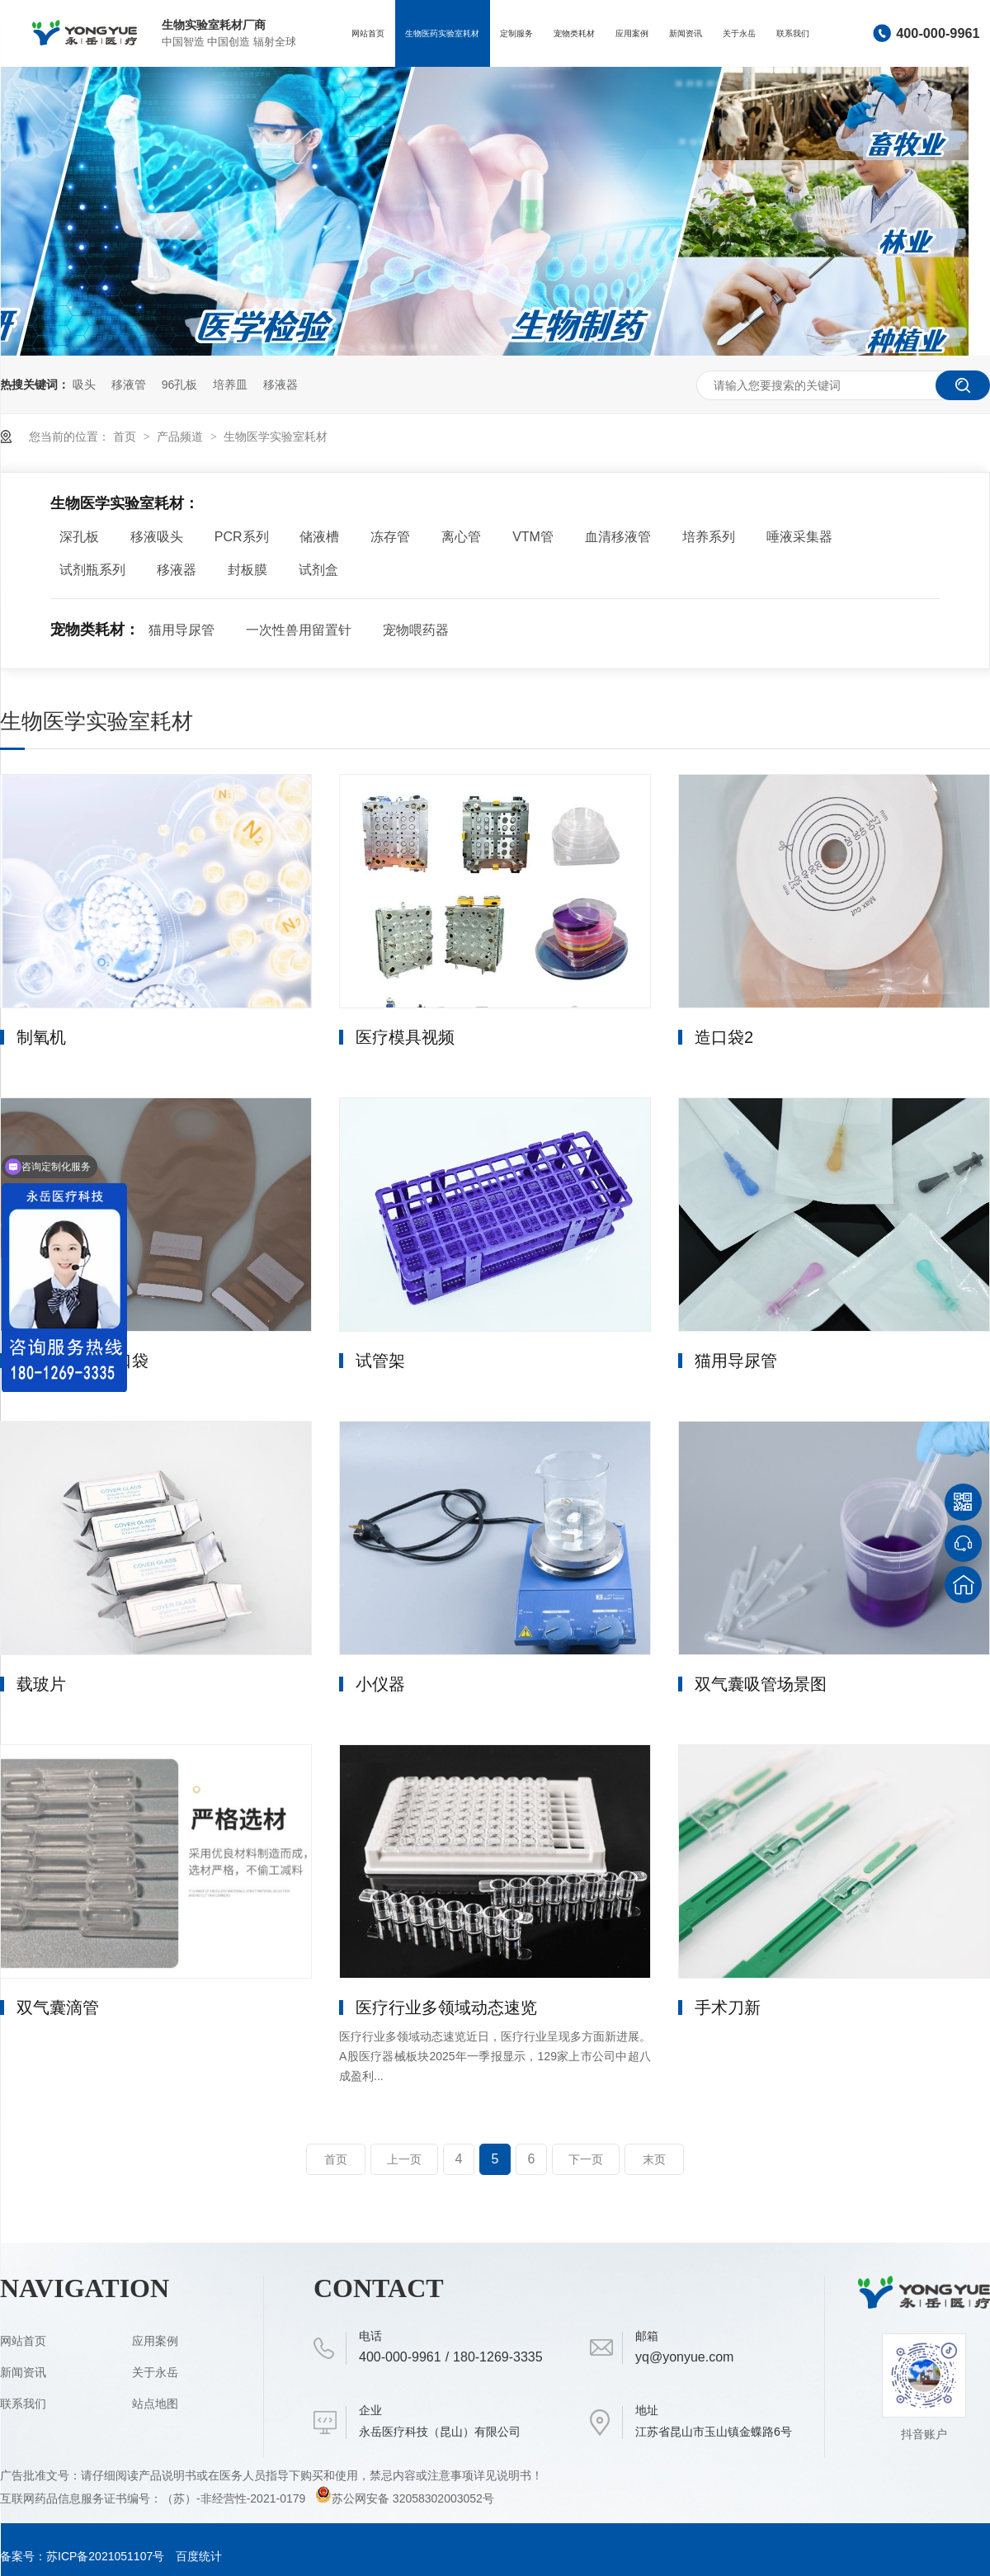  What do you see at coordinates (280, 384) in the screenshot?
I see `移液器` at bounding box center [280, 384].